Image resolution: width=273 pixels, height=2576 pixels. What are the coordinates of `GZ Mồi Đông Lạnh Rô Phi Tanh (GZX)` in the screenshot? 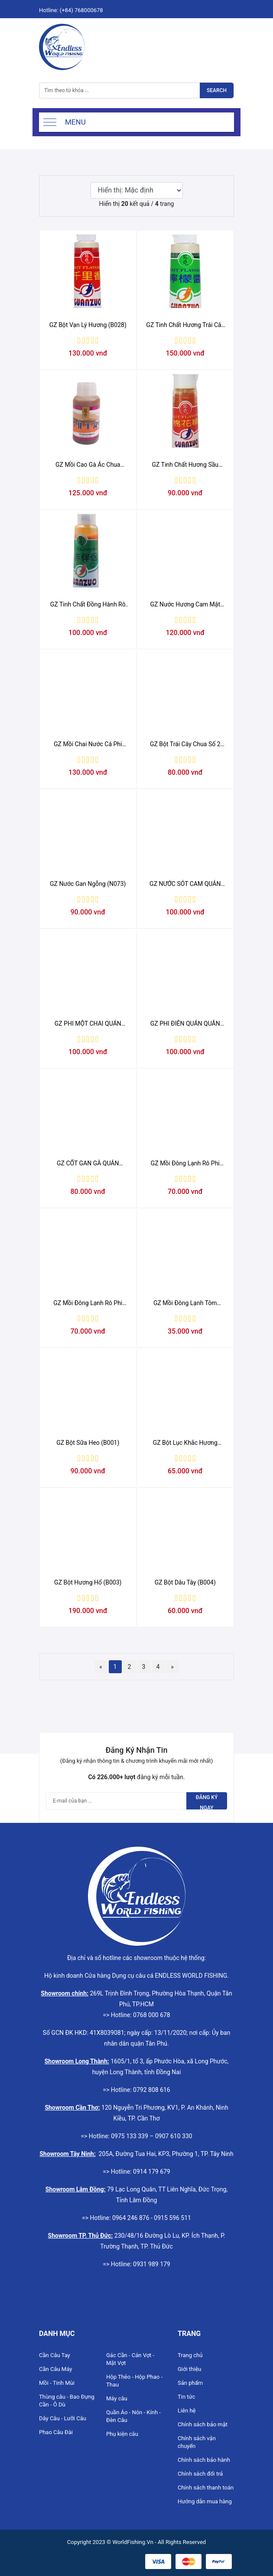 It's located at (185, 1164).